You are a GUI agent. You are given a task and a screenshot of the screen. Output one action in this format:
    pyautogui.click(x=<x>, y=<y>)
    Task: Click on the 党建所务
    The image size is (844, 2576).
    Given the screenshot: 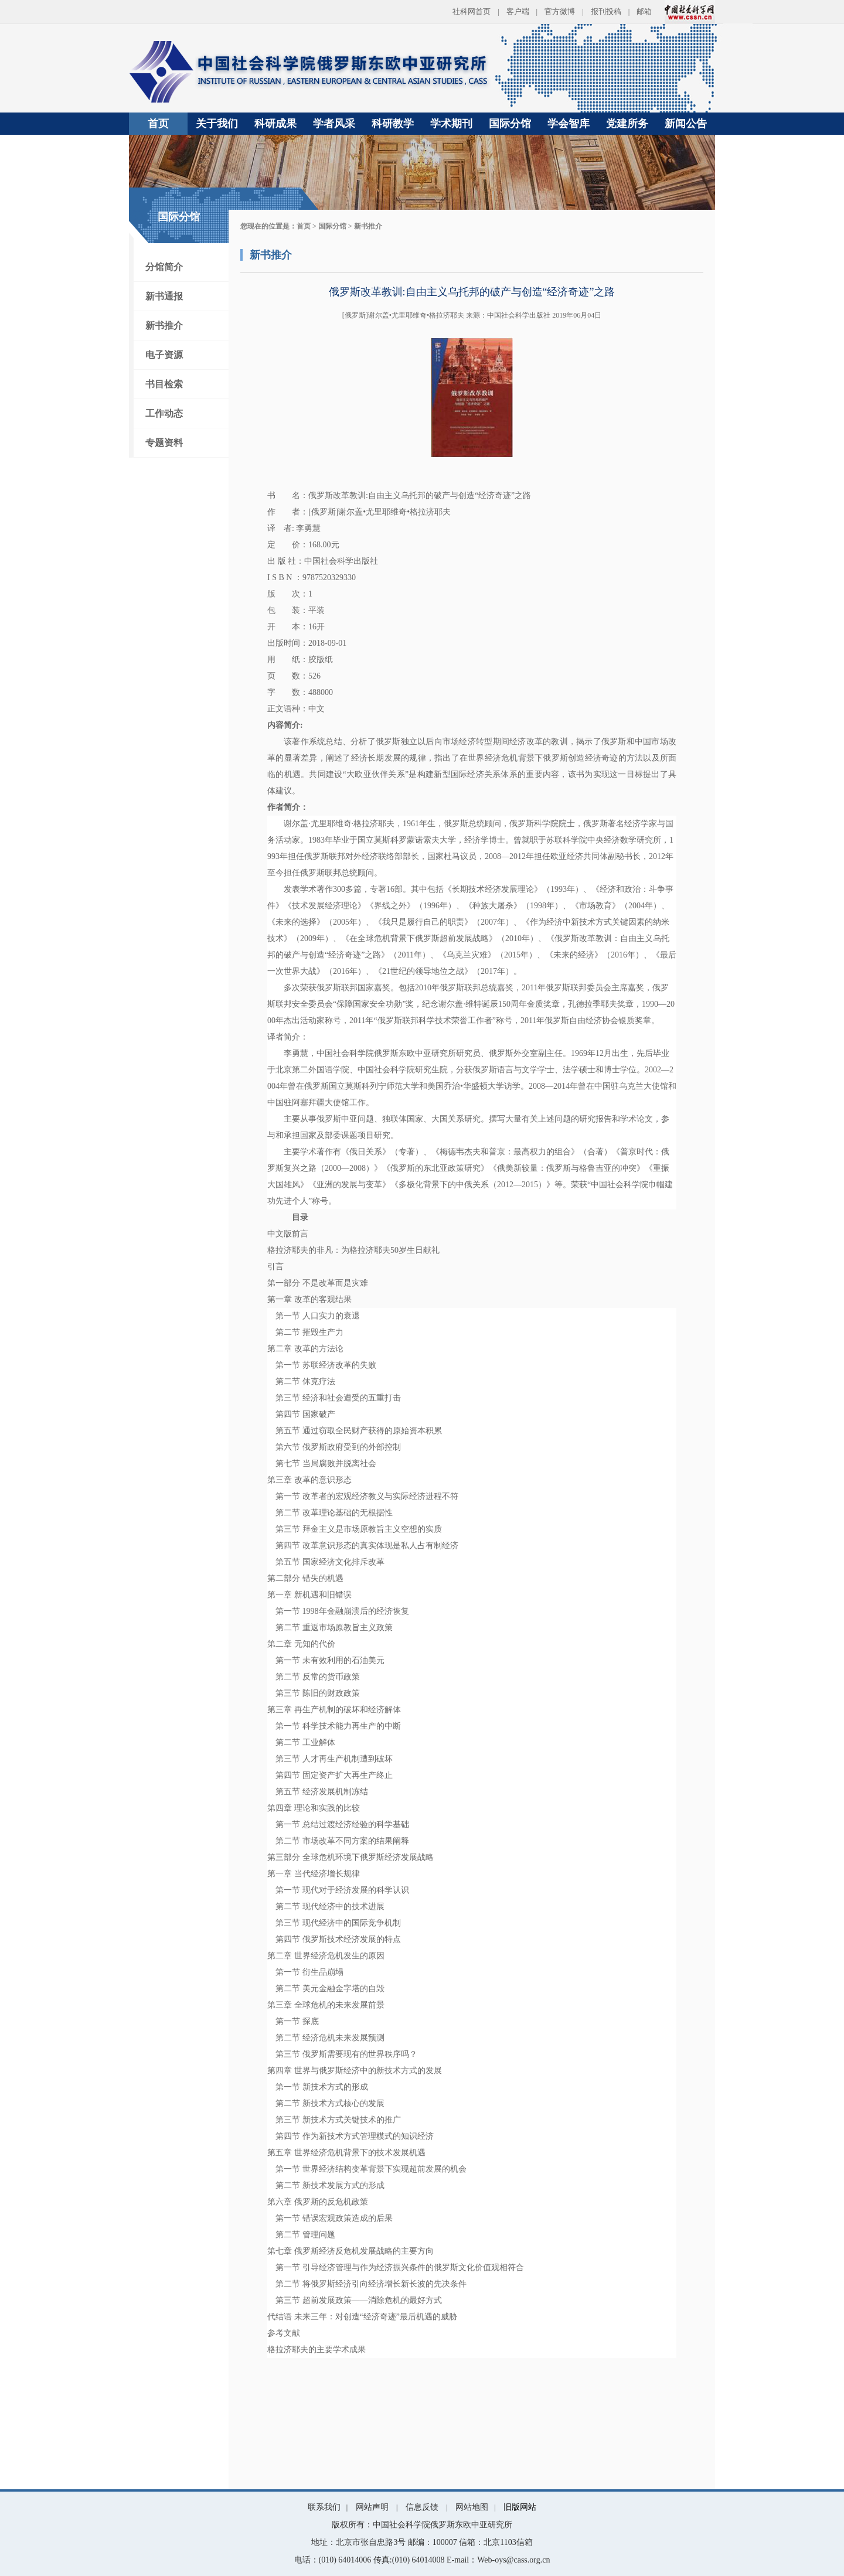 What is the action you would take?
    pyautogui.click(x=627, y=124)
    